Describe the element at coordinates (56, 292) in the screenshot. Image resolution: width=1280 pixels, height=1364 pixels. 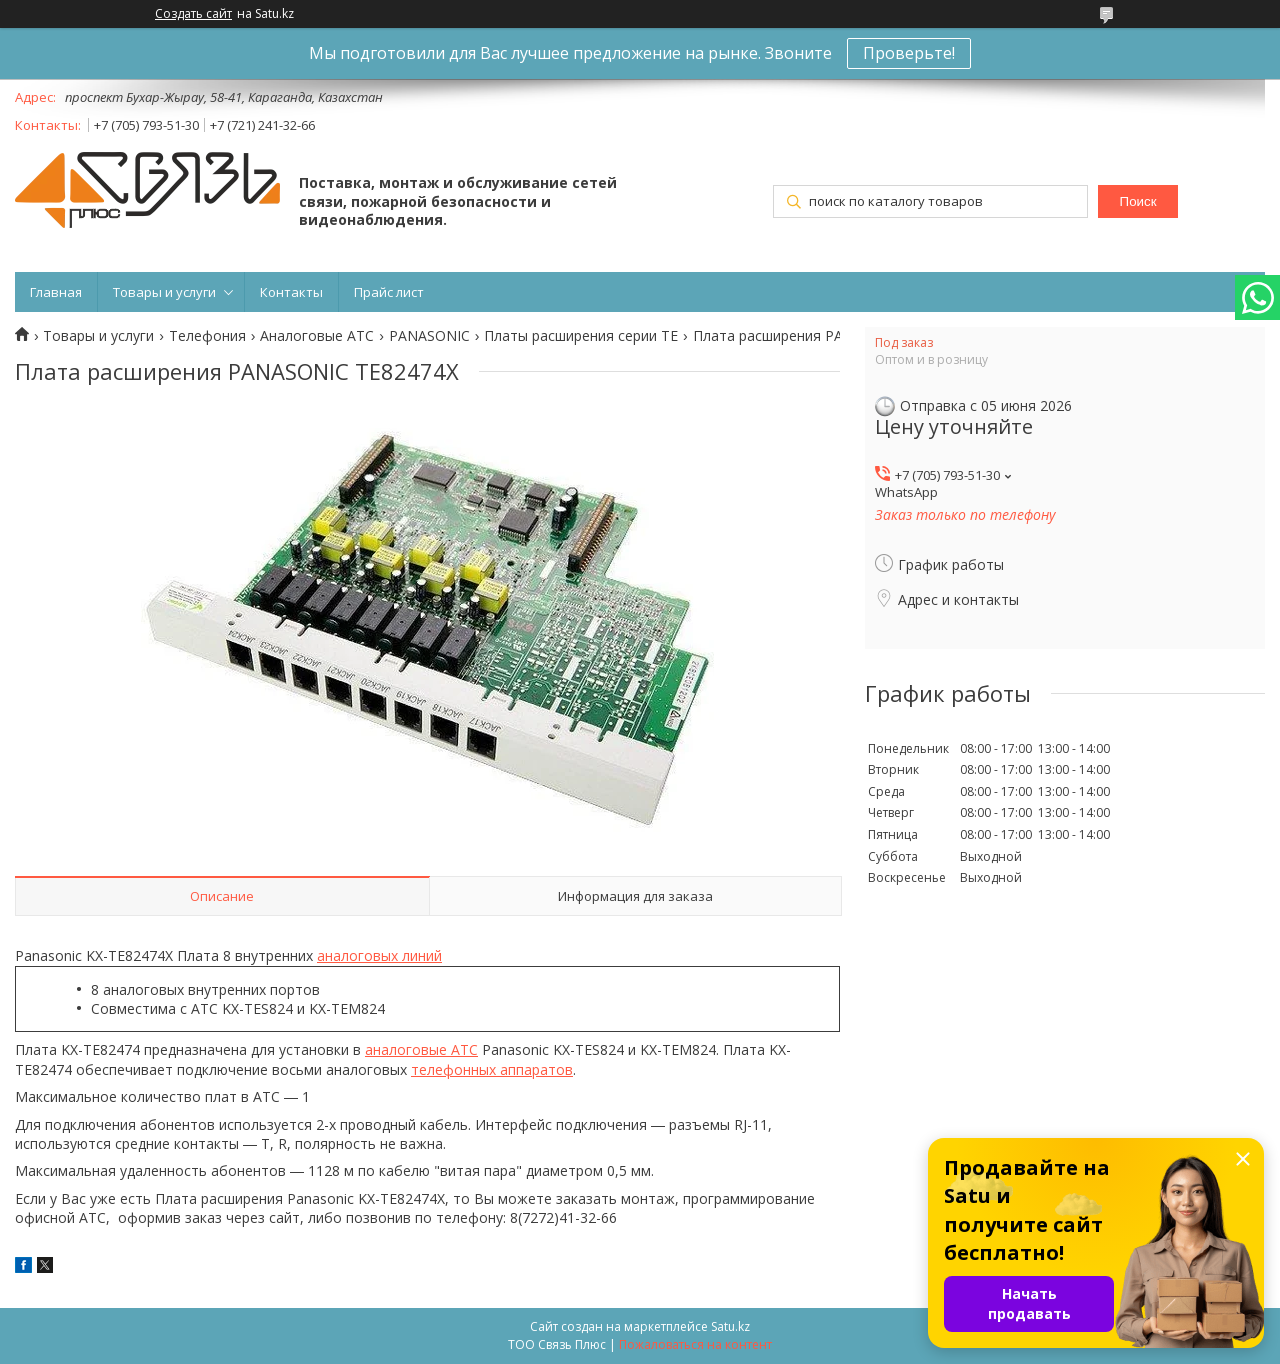
I see `Главная` at that location.